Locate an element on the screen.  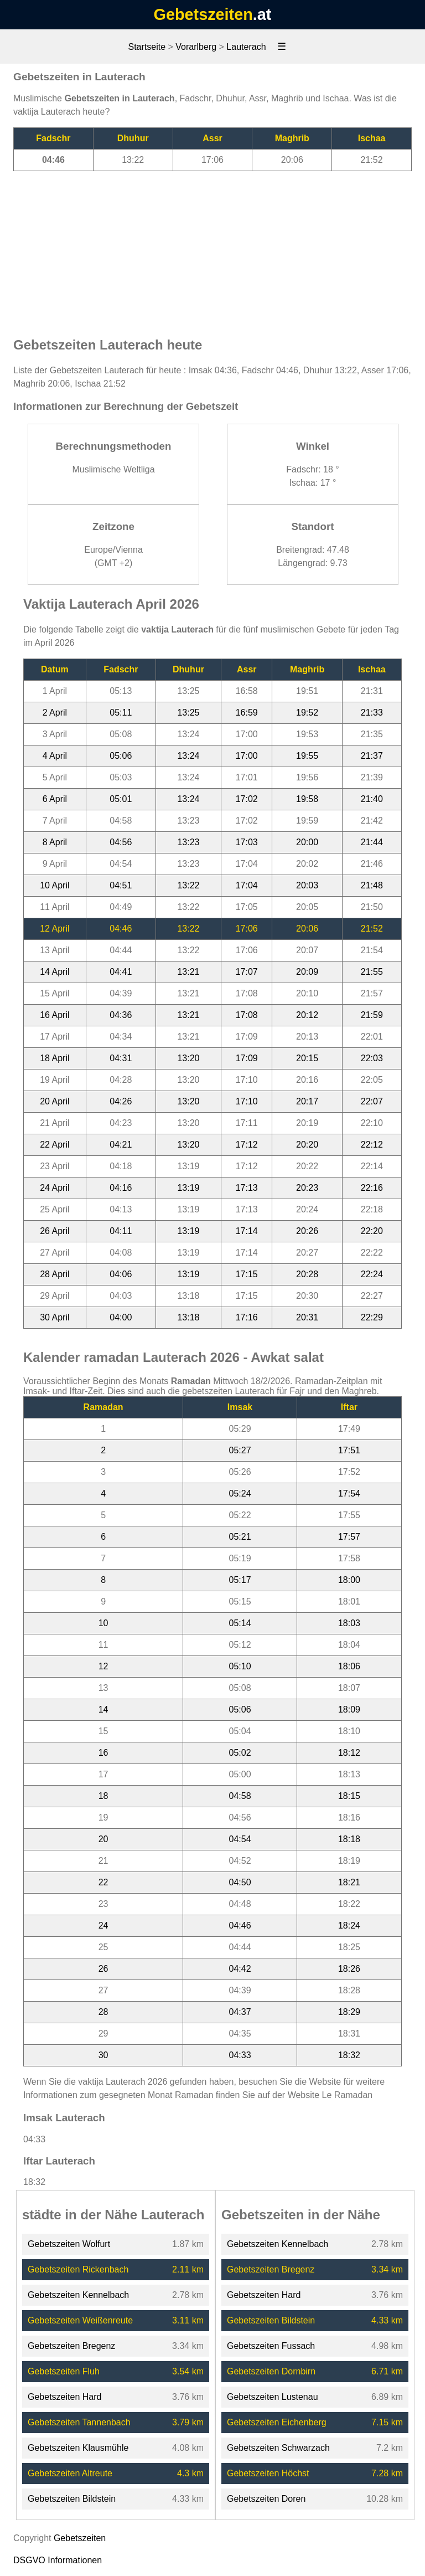
Gebetszeiten Weißenreute is located at coordinates (80, 2320).